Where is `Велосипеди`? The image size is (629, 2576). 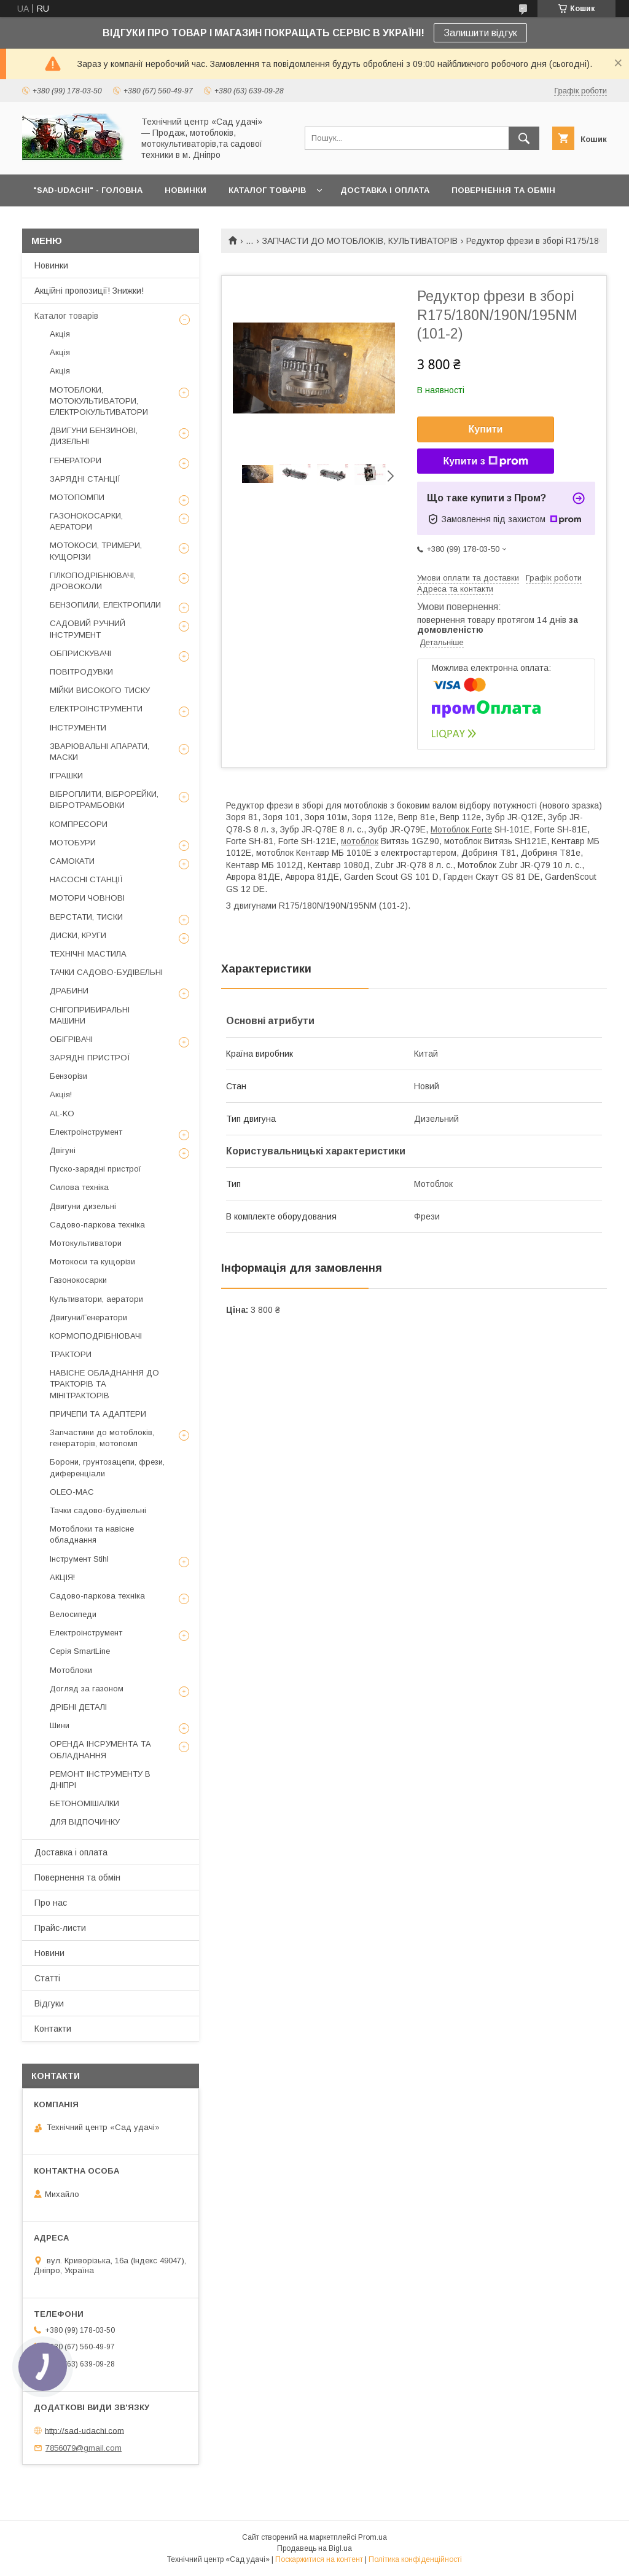
Велосипеди is located at coordinates (73, 1614).